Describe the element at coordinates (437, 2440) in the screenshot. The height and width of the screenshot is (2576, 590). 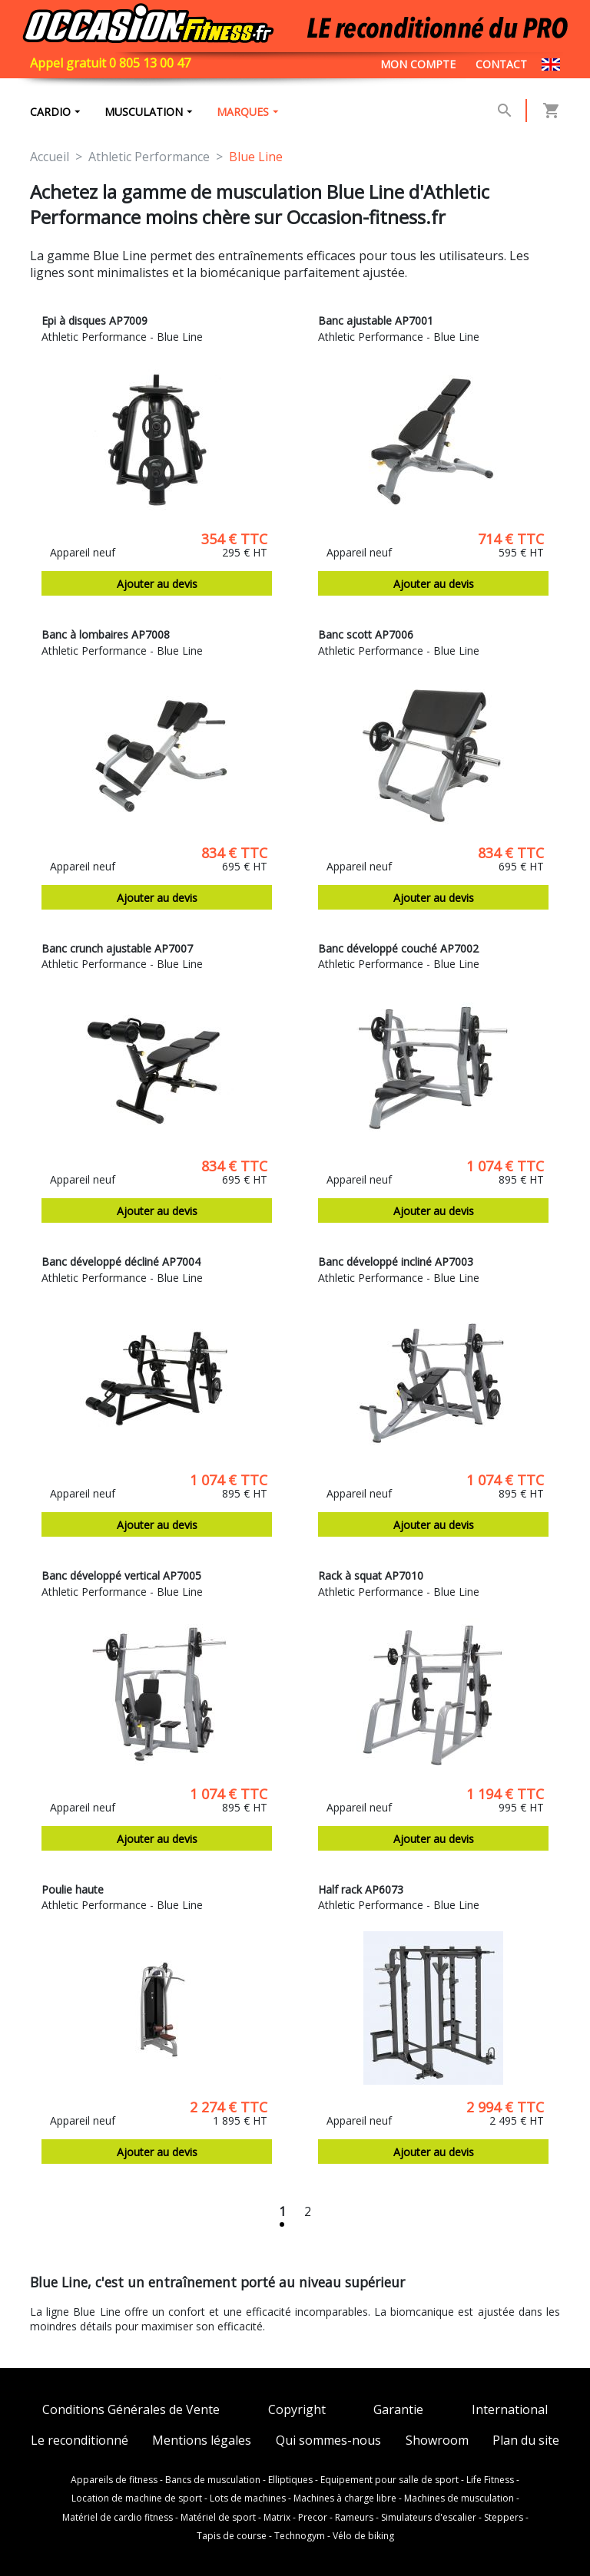
I see `Showroom` at that location.